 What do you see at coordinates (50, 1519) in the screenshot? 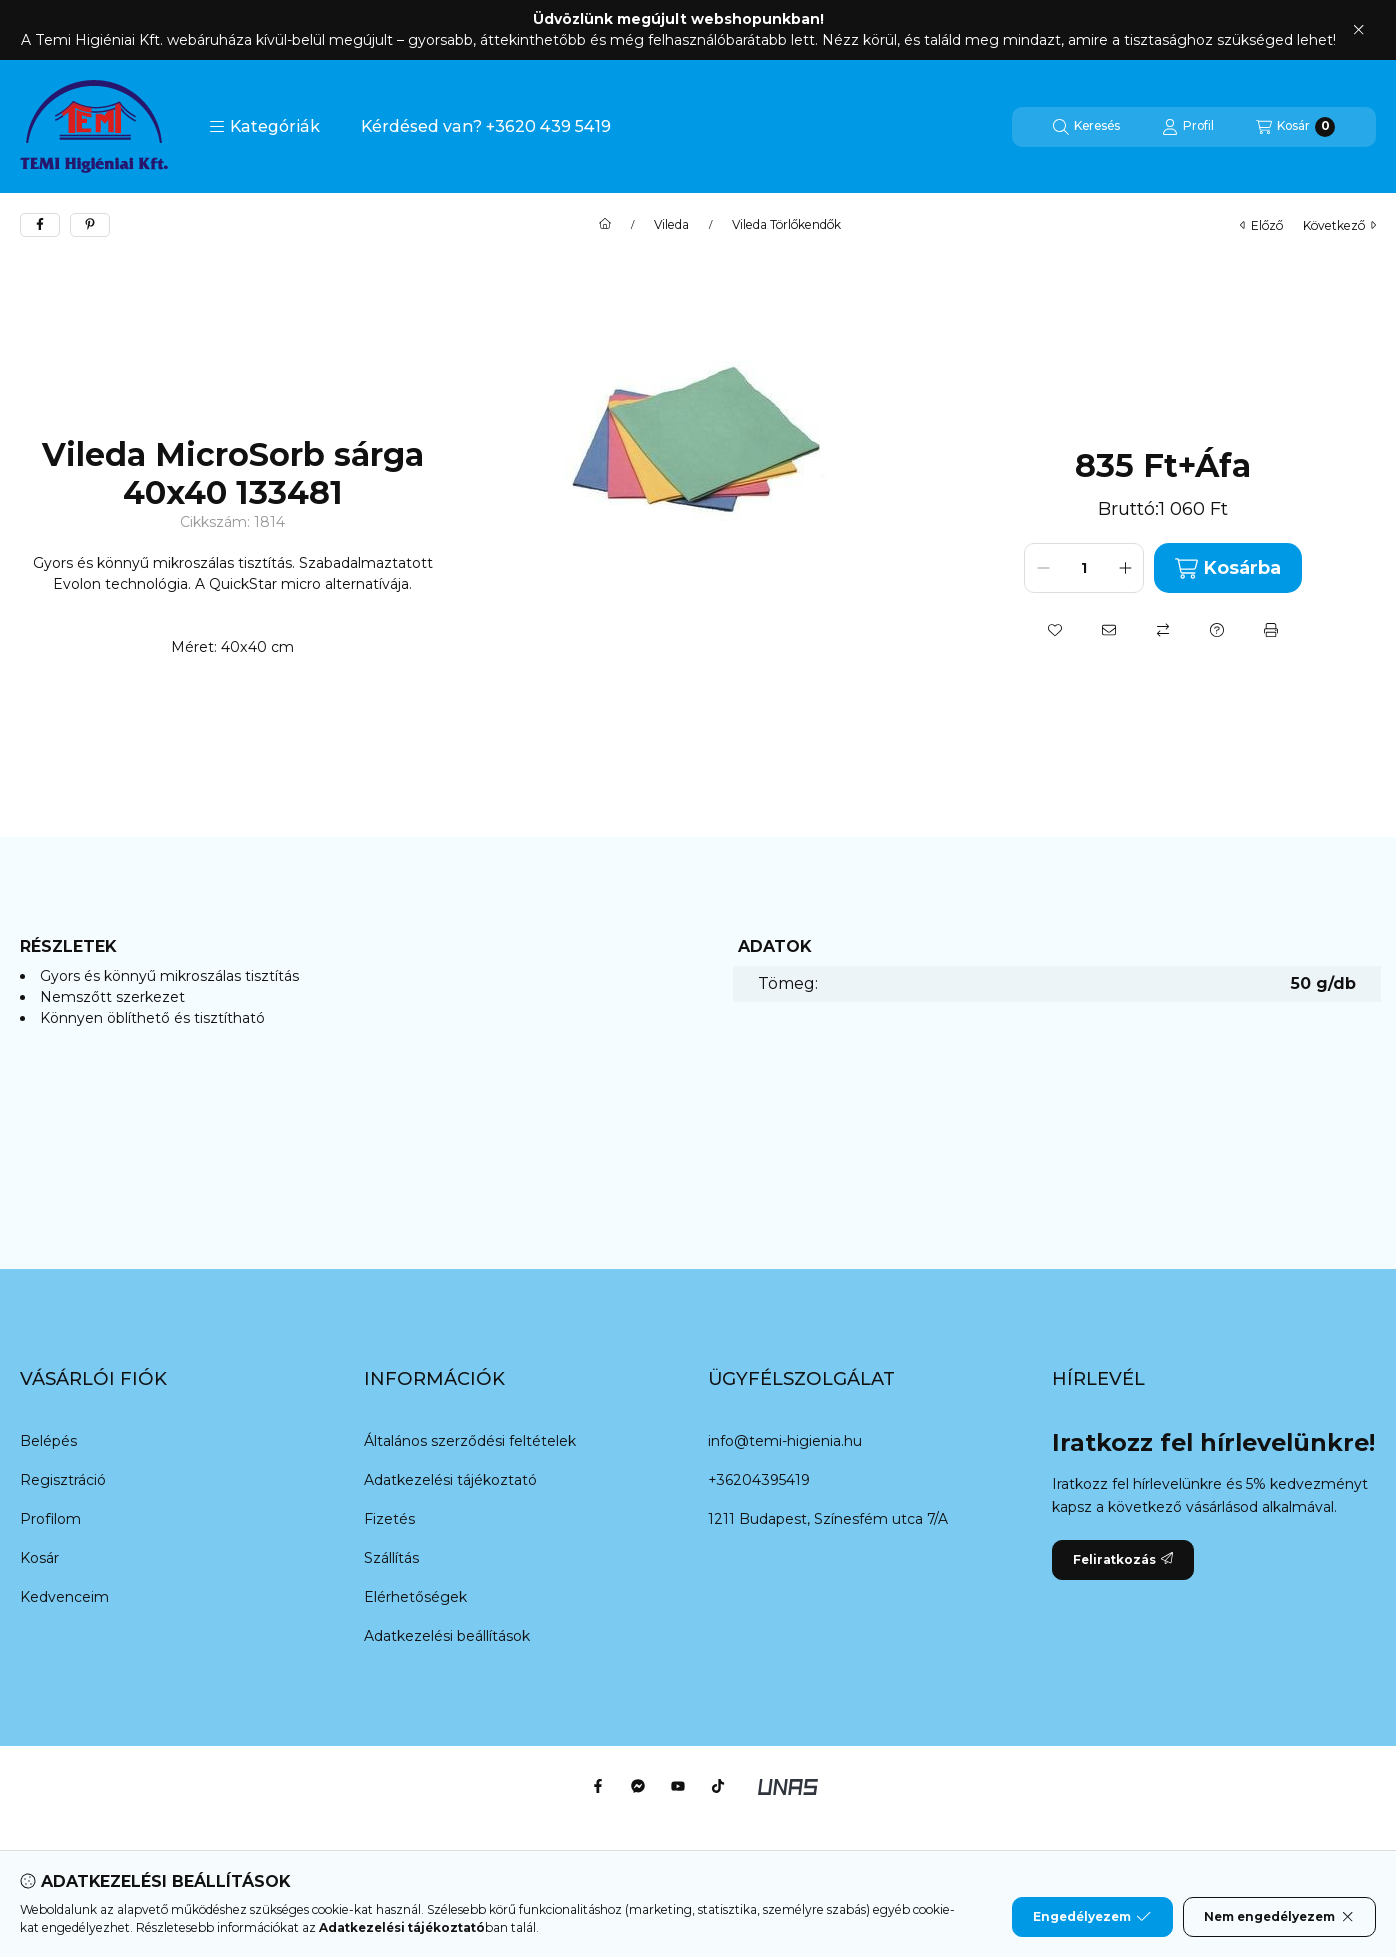
I see `Profilom` at bounding box center [50, 1519].